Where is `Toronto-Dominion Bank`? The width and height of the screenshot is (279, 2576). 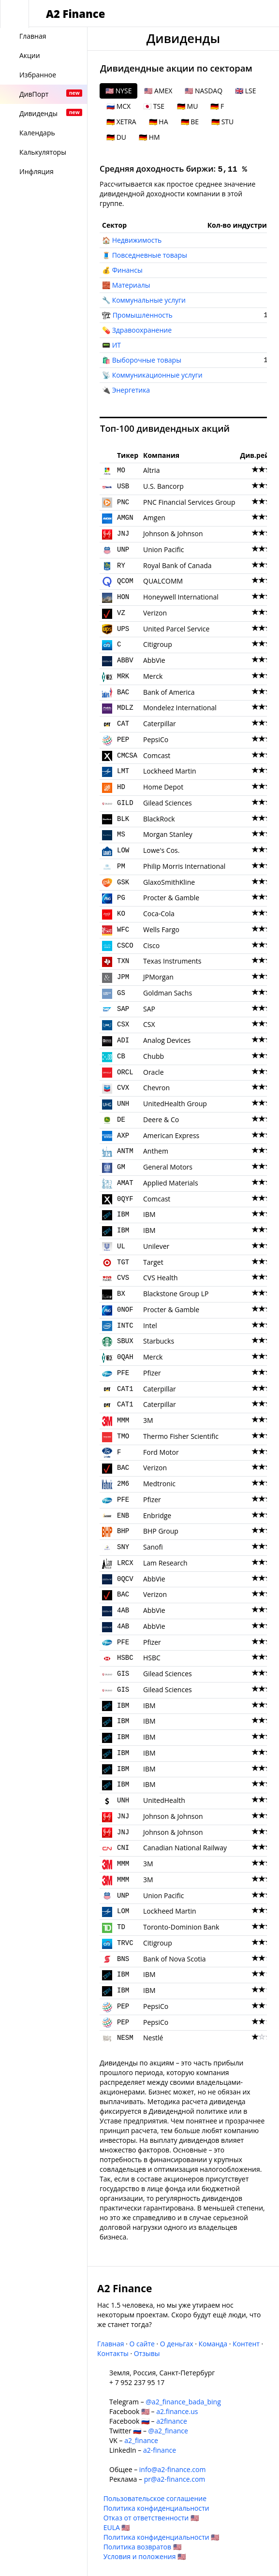
Toronto-Dominion Bank is located at coordinates (181, 1927).